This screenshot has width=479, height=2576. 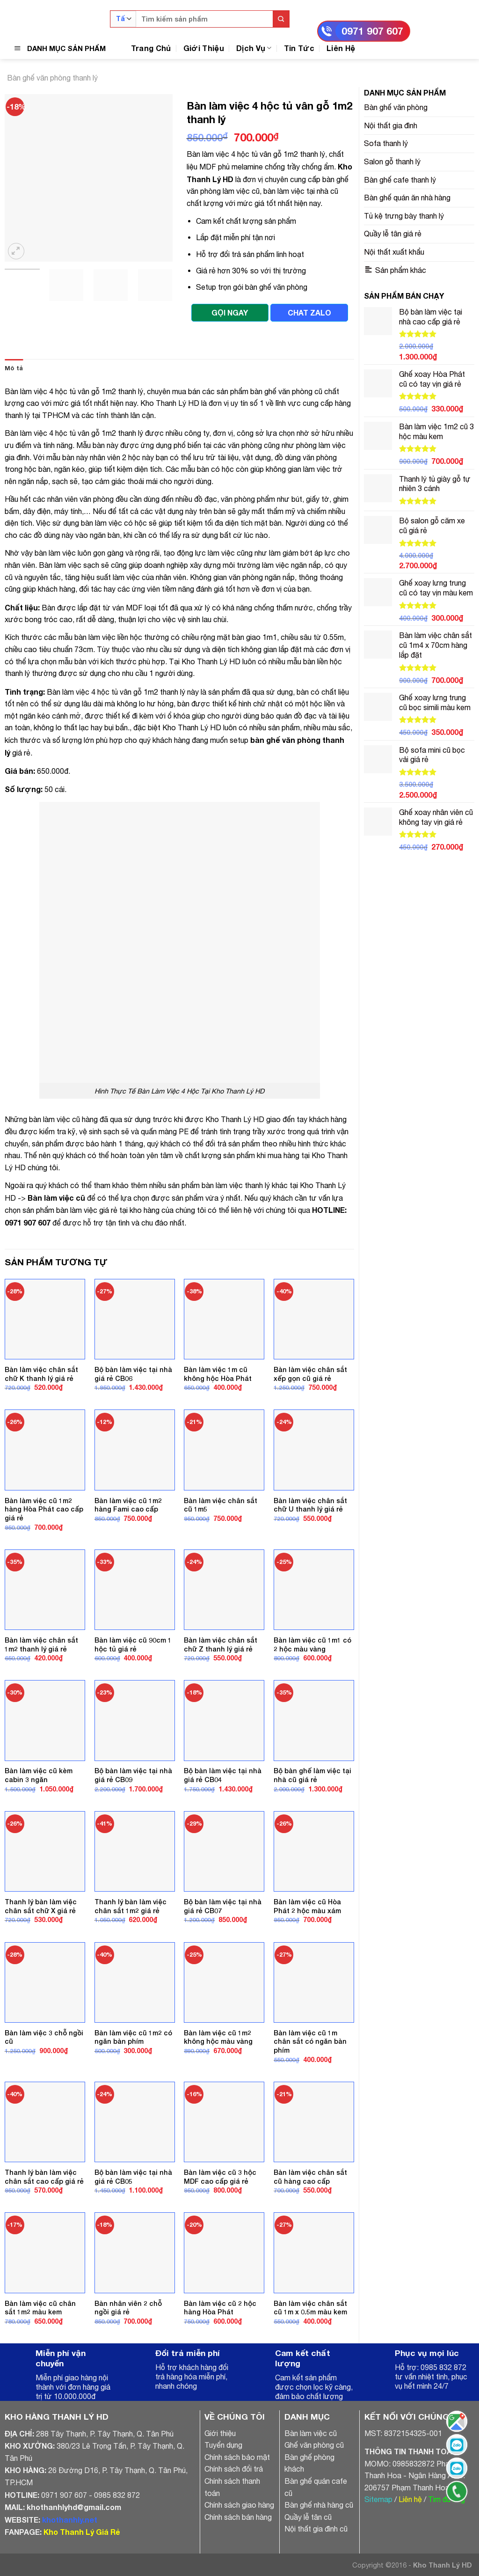 I want to click on Kho Thanh Lý Giá Rẻ, so click(x=82, y=2531).